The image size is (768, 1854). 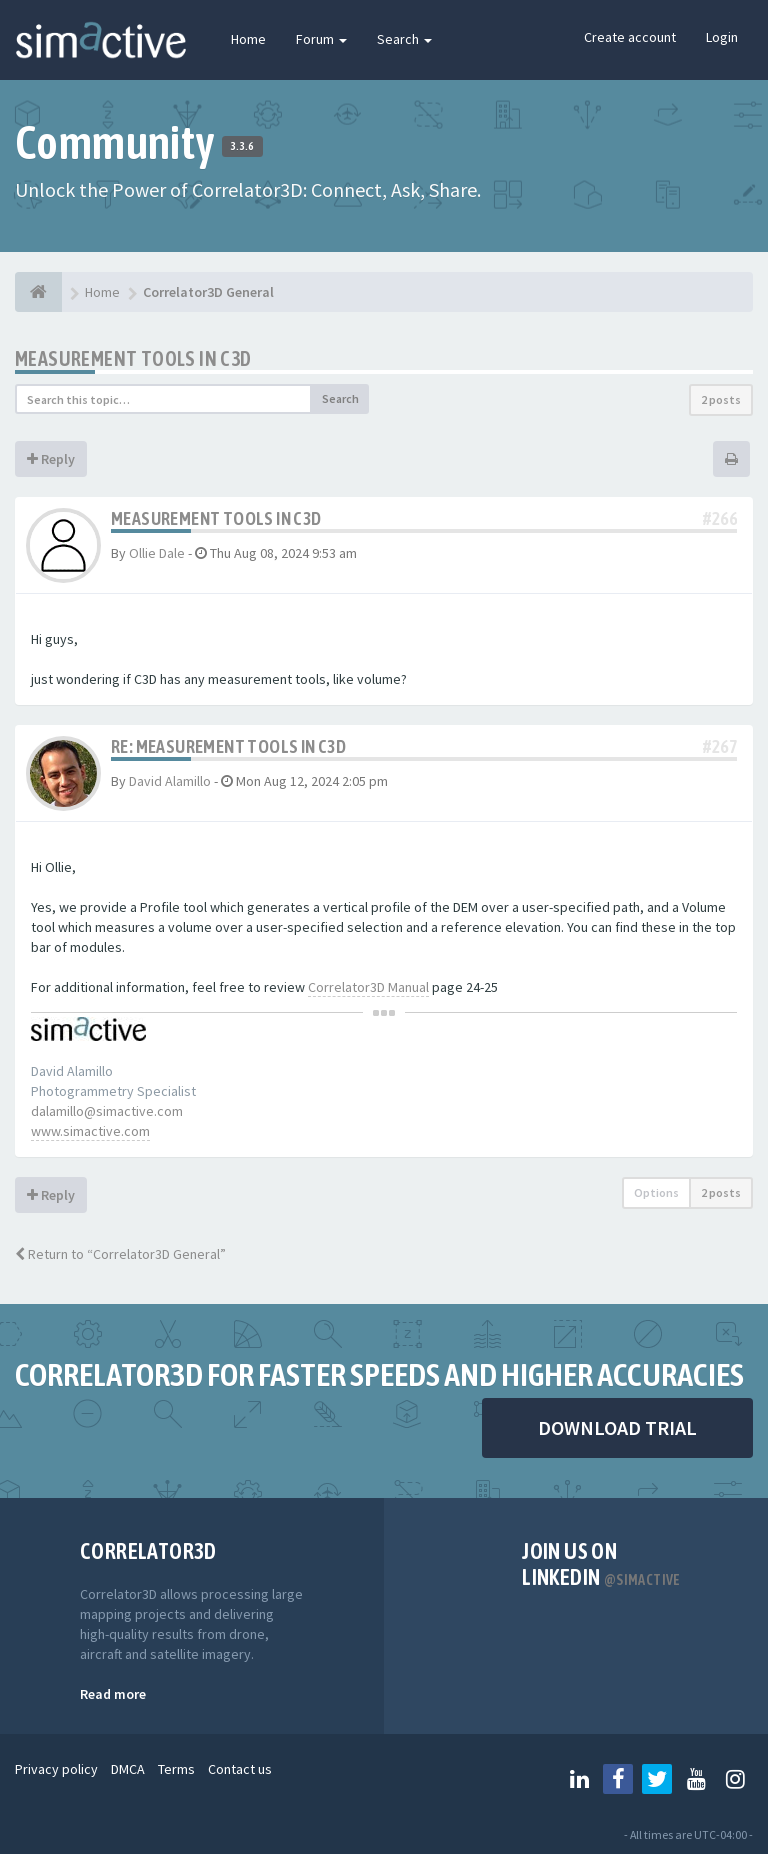 What do you see at coordinates (107, 1111) in the screenshot?
I see `dalamillo@simactive.com` at bounding box center [107, 1111].